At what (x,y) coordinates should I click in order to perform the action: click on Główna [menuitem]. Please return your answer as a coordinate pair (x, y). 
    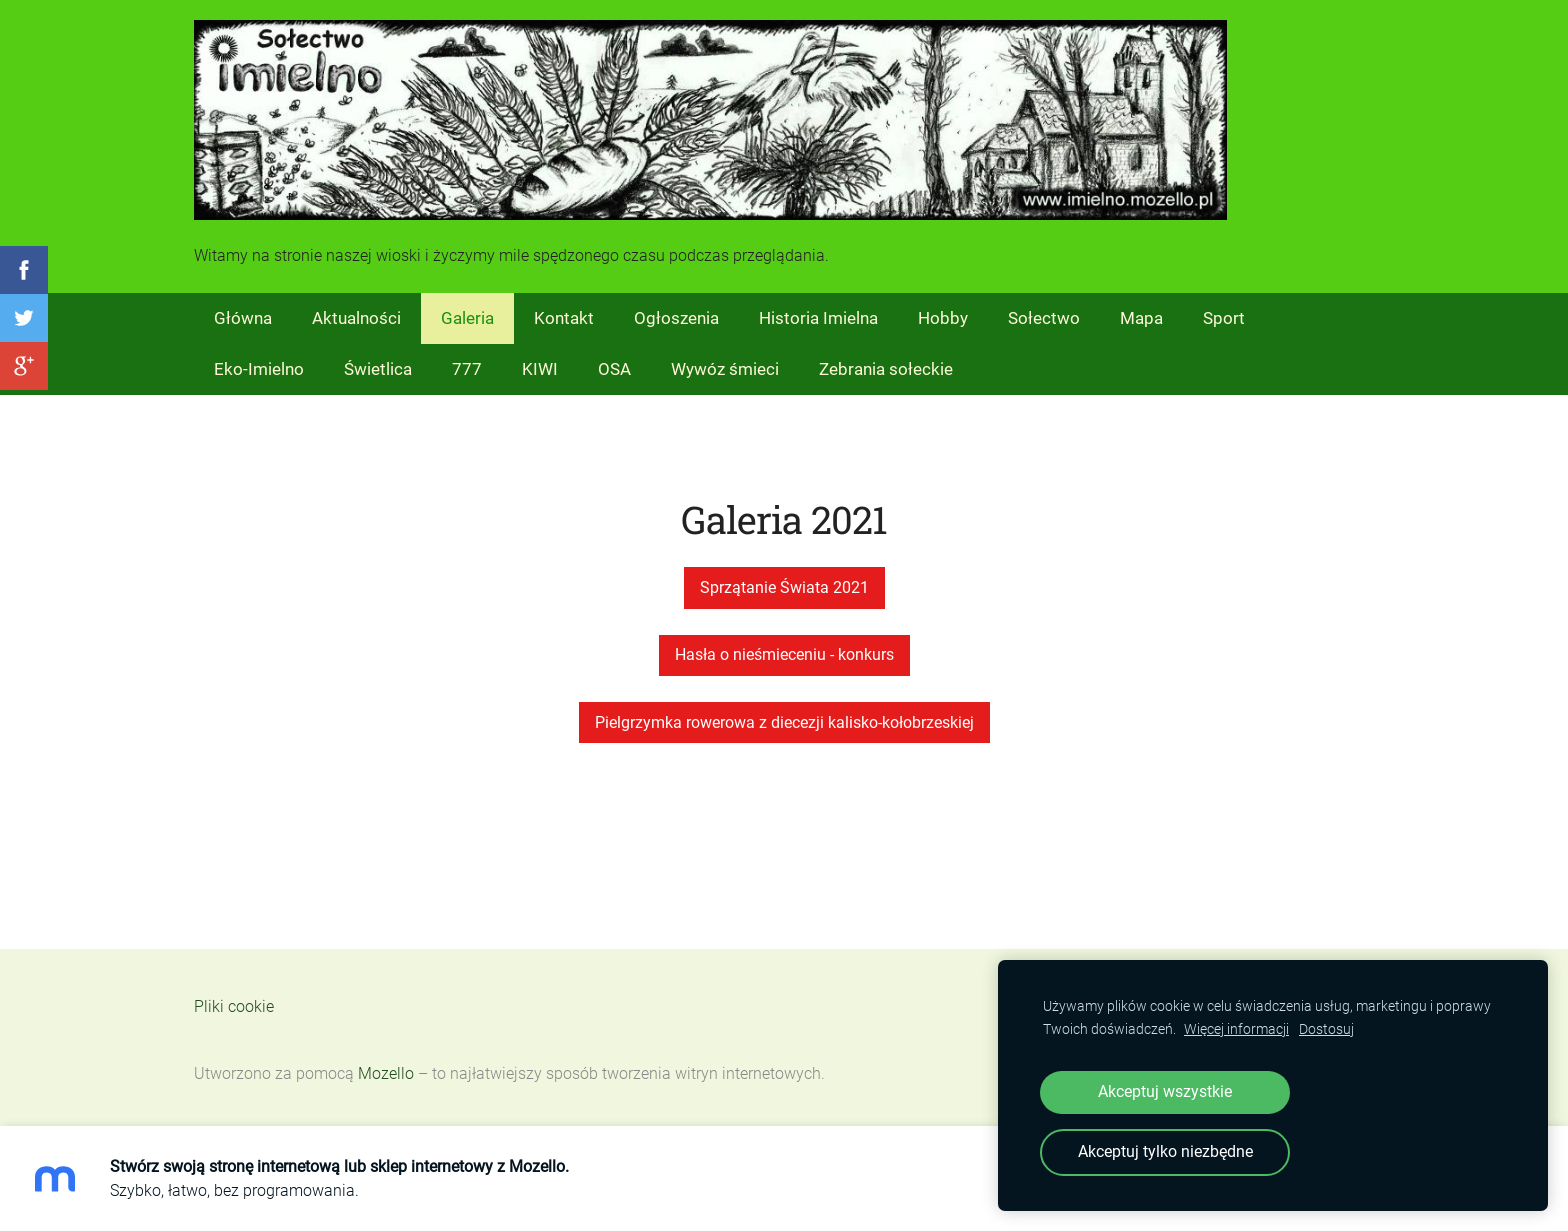
    Looking at the image, I should click on (243, 318).